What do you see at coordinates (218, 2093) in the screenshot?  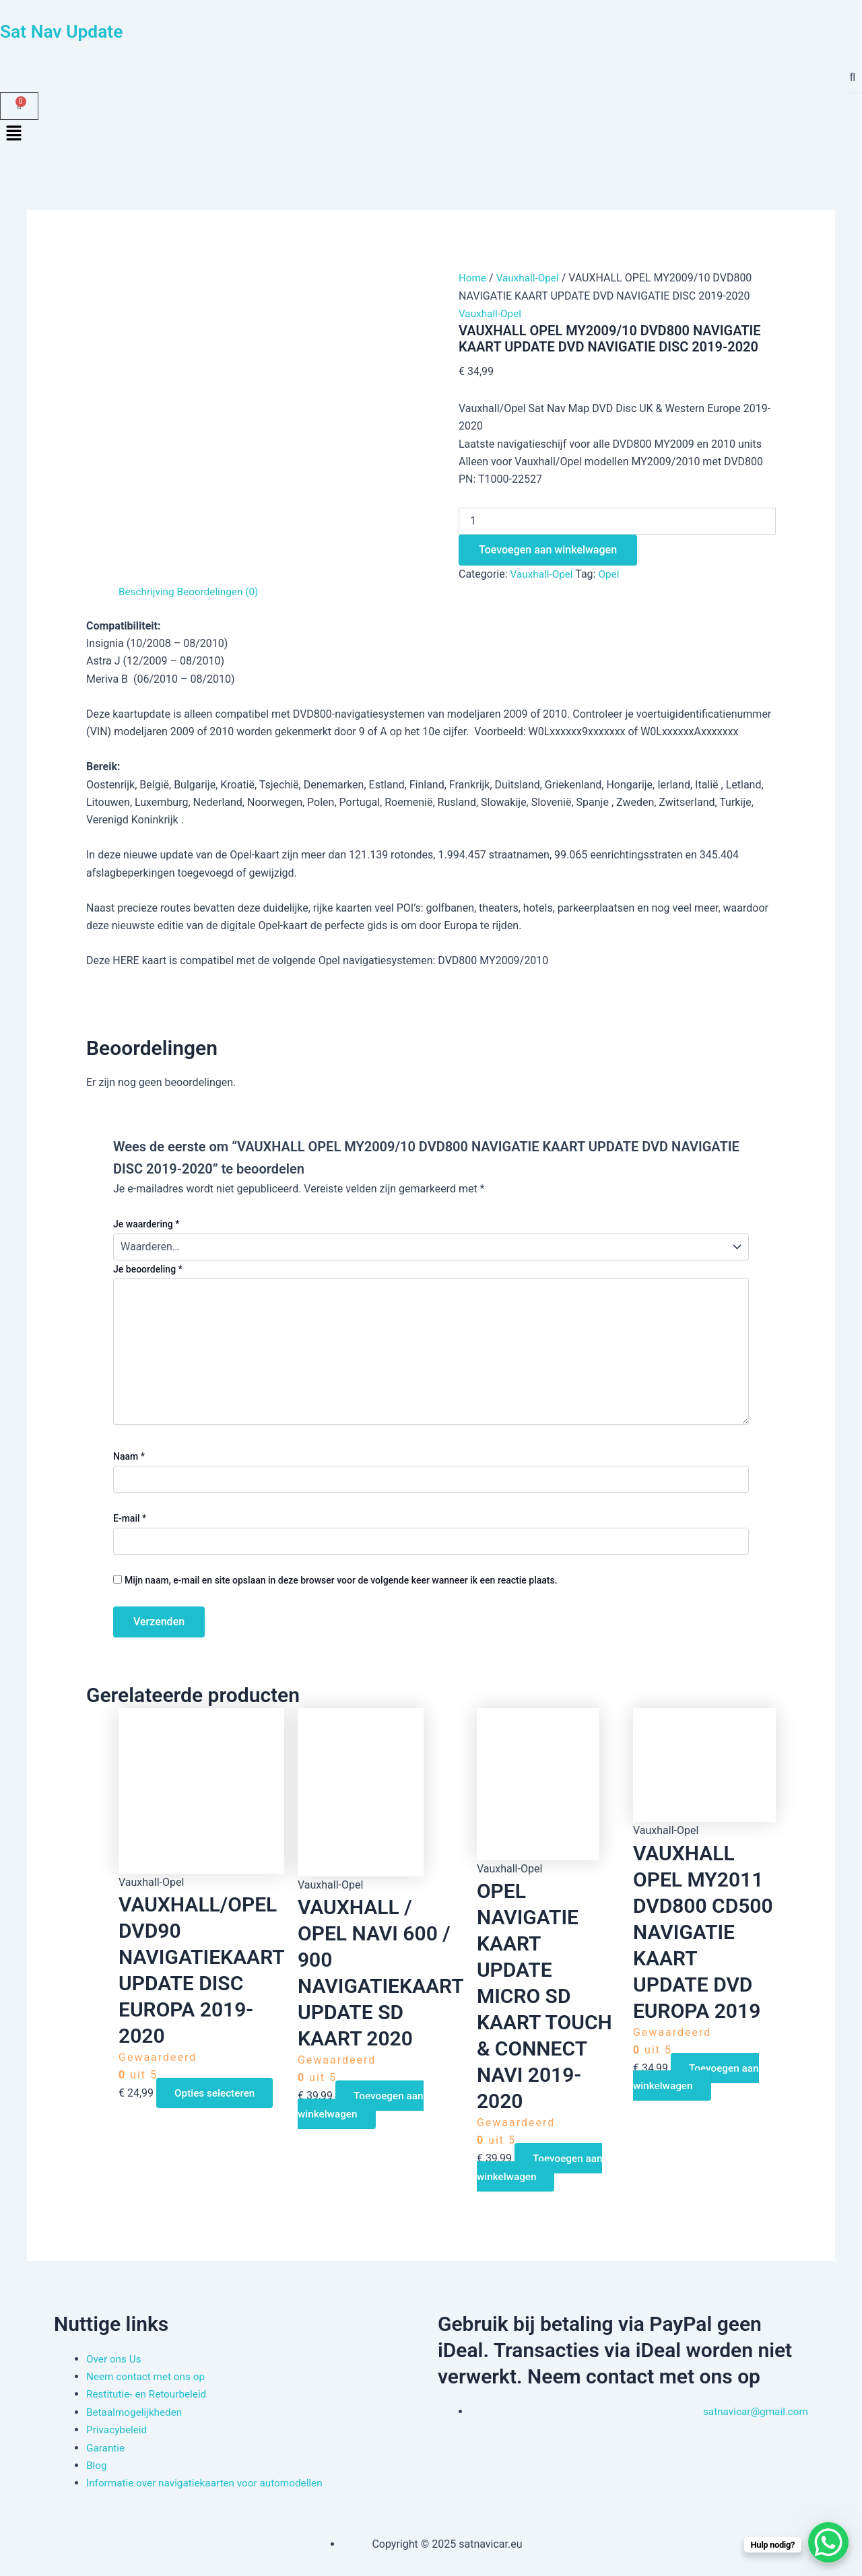 I see `Opties selecteren [Selecteer opties voor “VAUXHALL/OPEL DVD90 NAVIGATIEKAART UPDATE DISC EUROPA 2019-2020”]` at bounding box center [218, 2093].